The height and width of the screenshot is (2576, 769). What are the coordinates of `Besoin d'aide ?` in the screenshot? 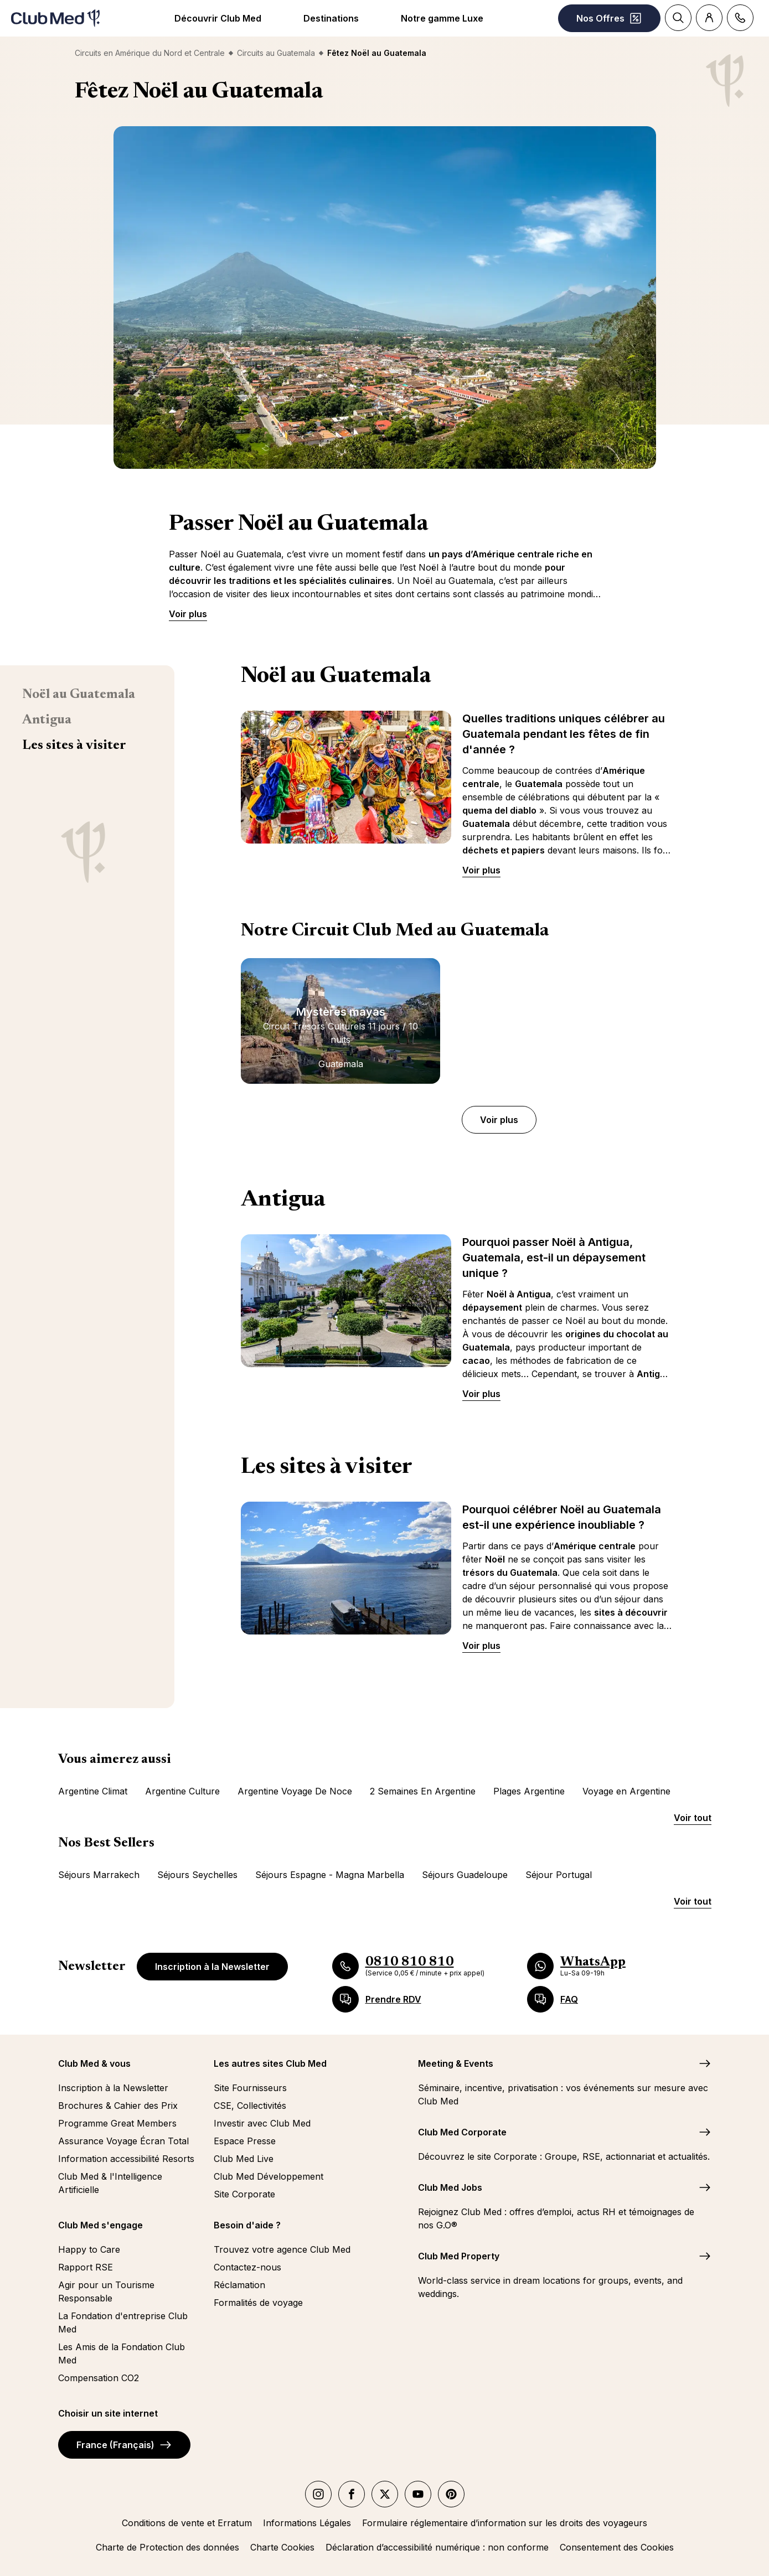 It's located at (247, 2225).